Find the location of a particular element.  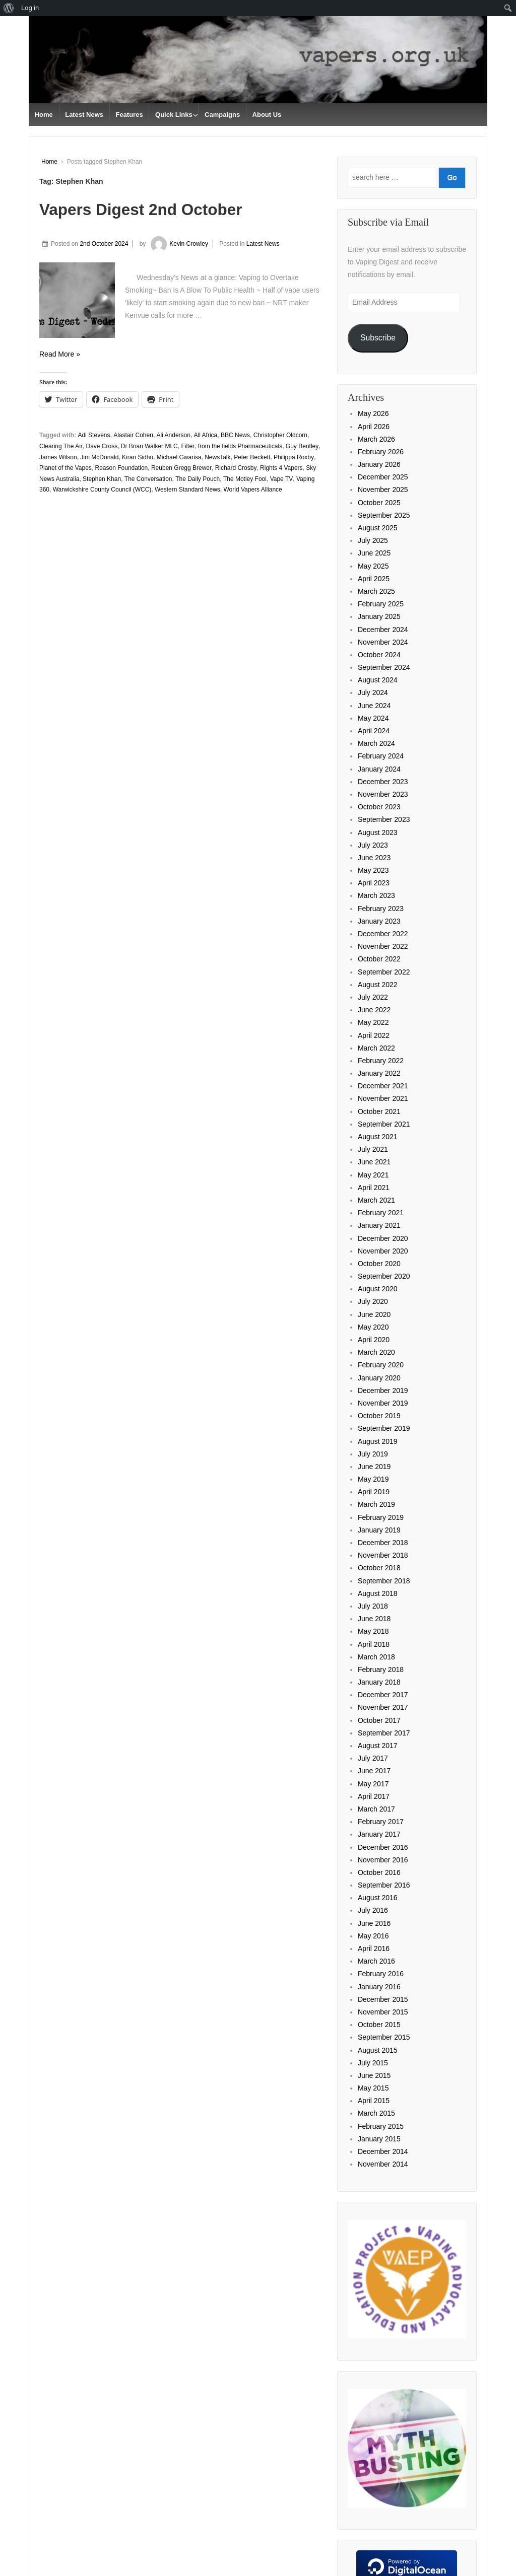

September 2023 is located at coordinates (384, 819).